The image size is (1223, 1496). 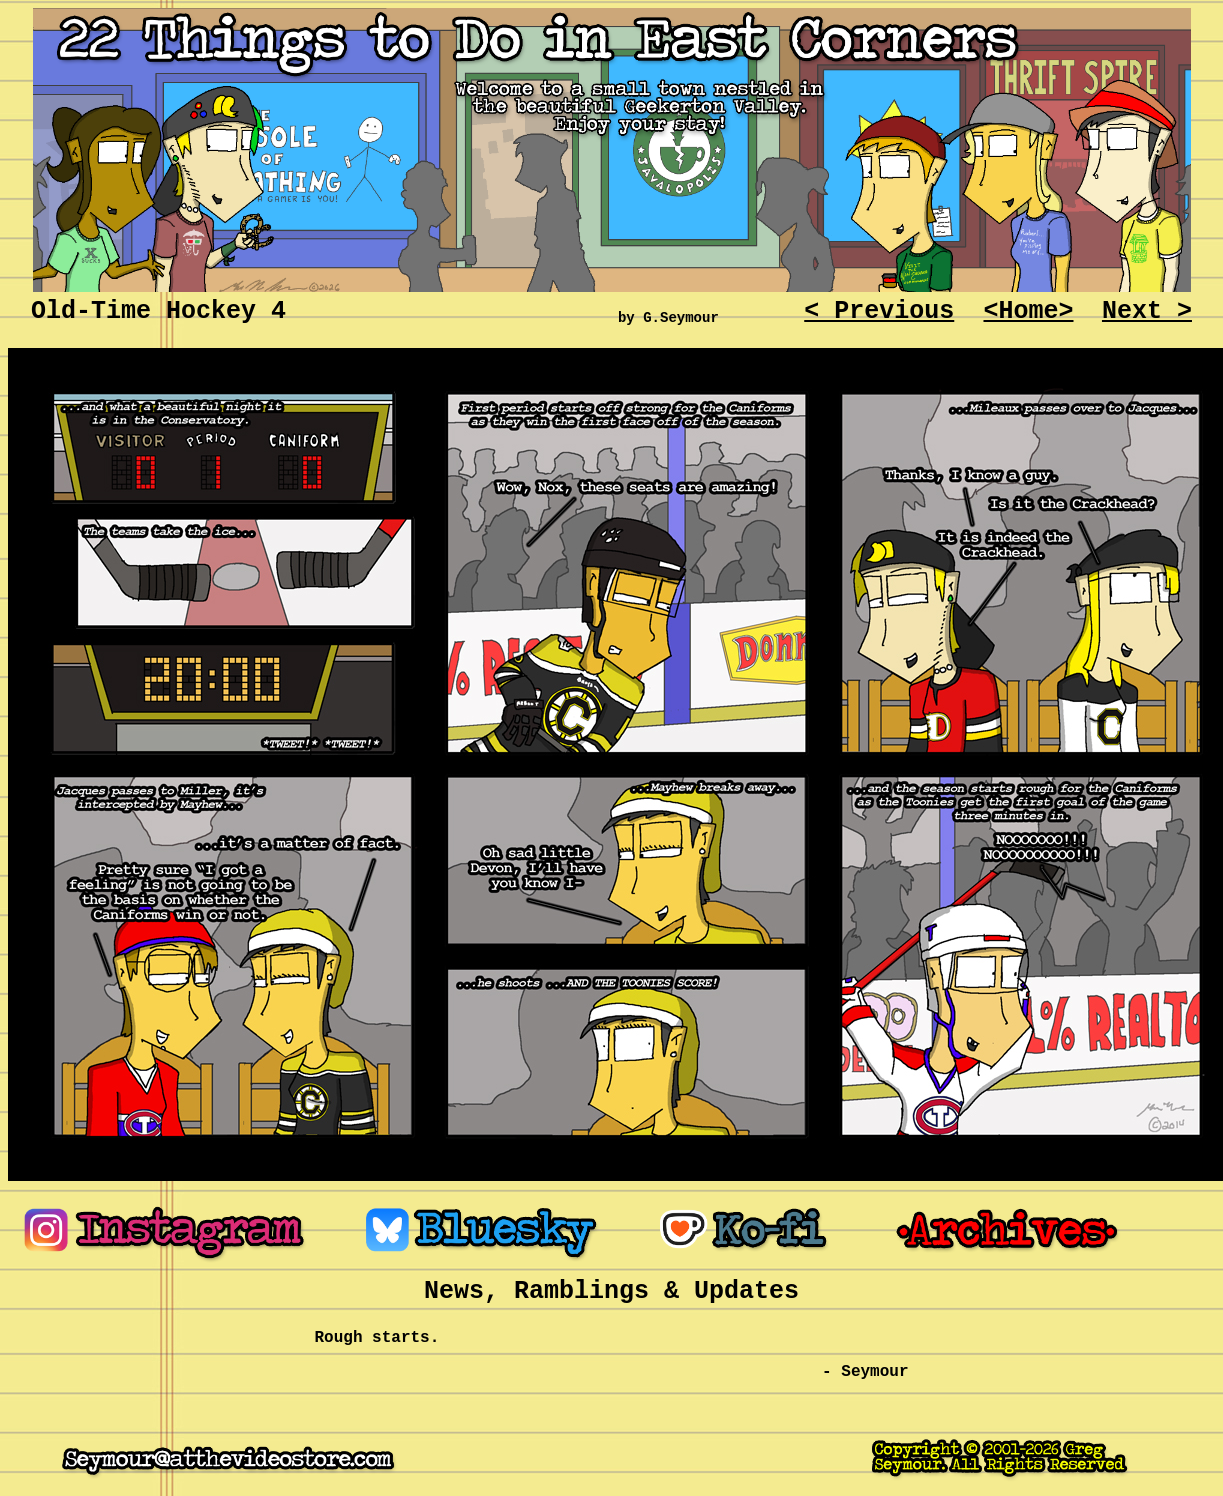 I want to click on <Home>, so click(x=1028, y=311).